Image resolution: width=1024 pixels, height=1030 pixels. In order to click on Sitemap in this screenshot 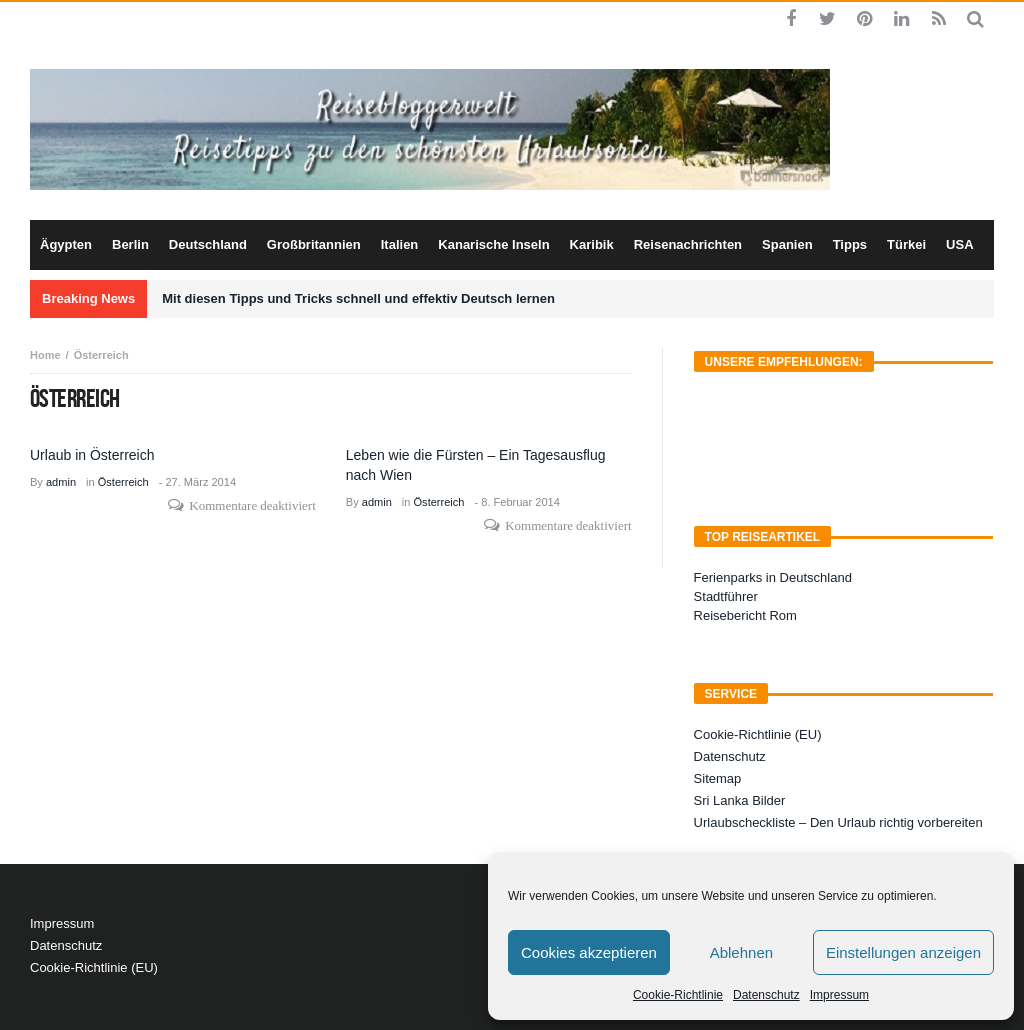, I will do `click(718, 778)`.